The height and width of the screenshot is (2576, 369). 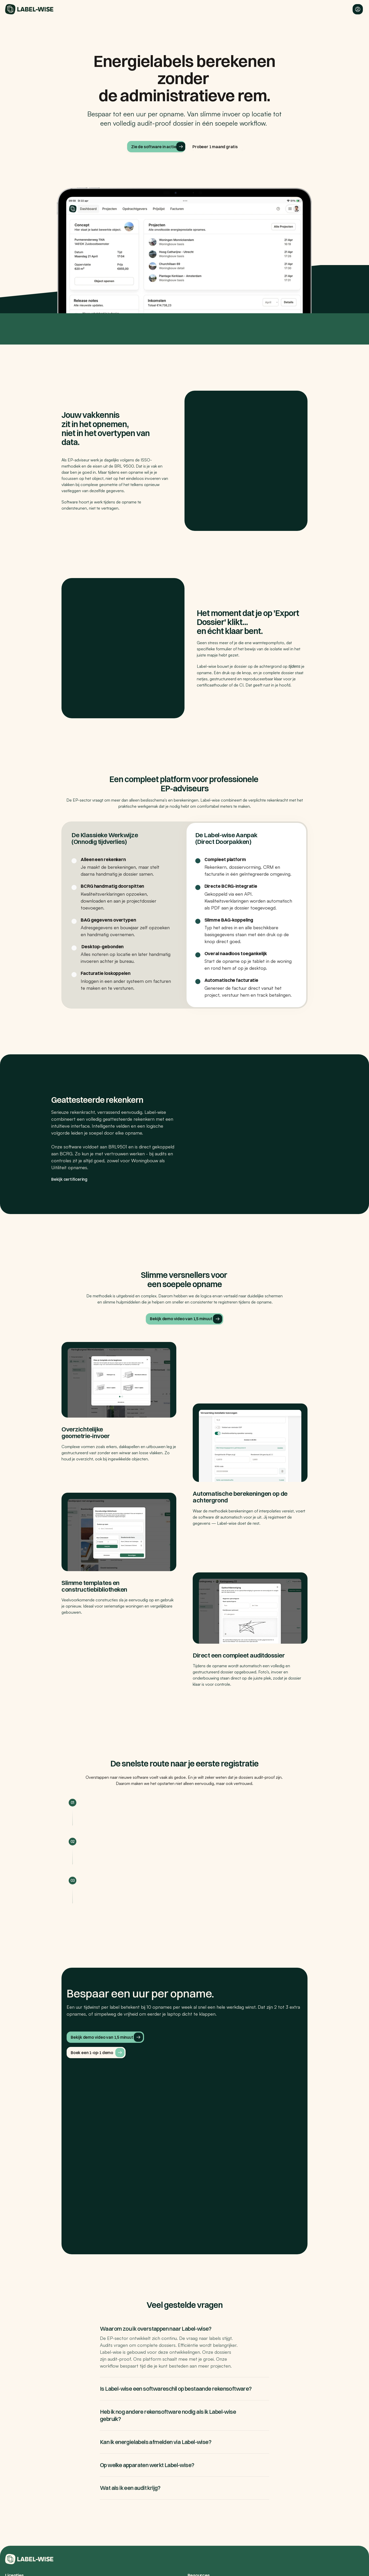 What do you see at coordinates (337, 2526) in the screenshot?
I see `Contact` at bounding box center [337, 2526].